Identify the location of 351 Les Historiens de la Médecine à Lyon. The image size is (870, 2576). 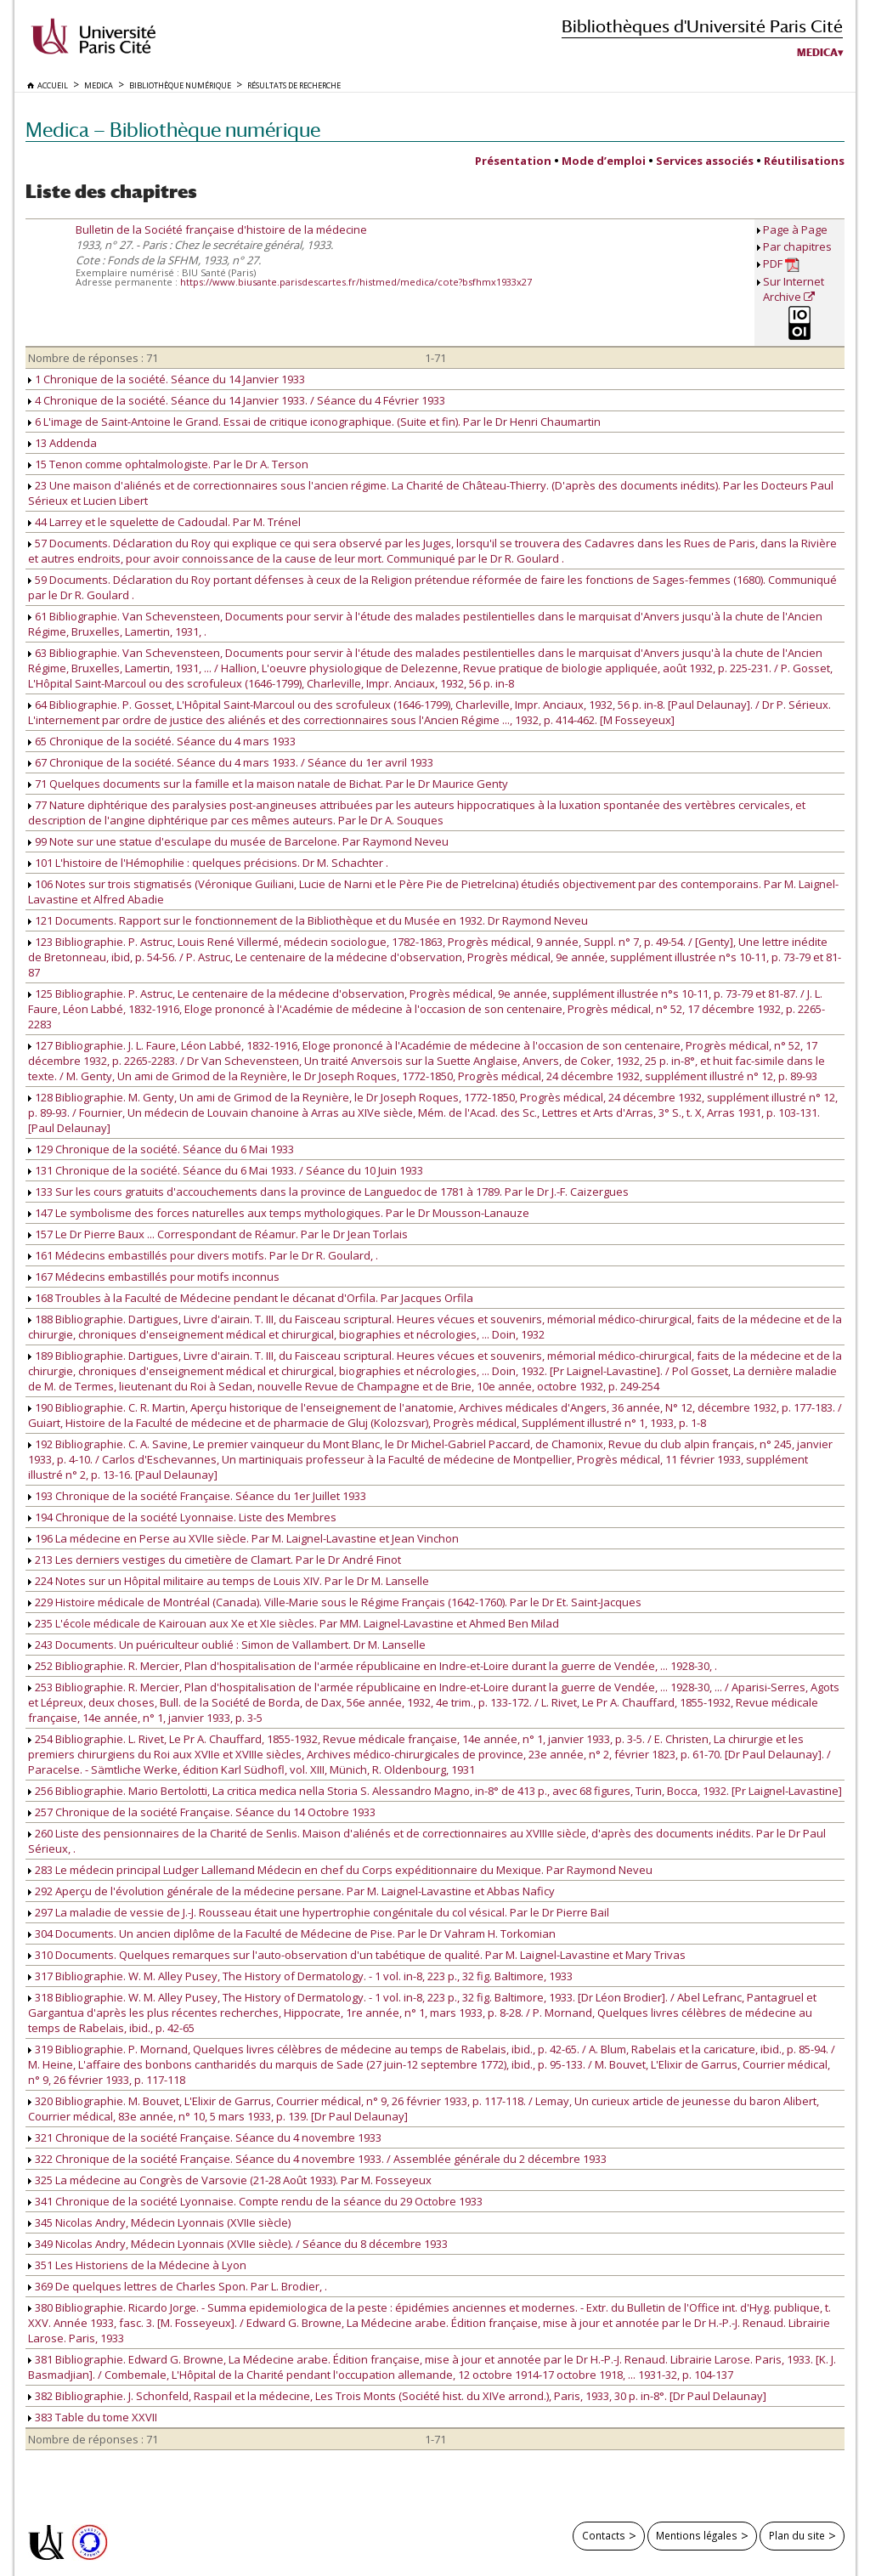
(137, 2265).